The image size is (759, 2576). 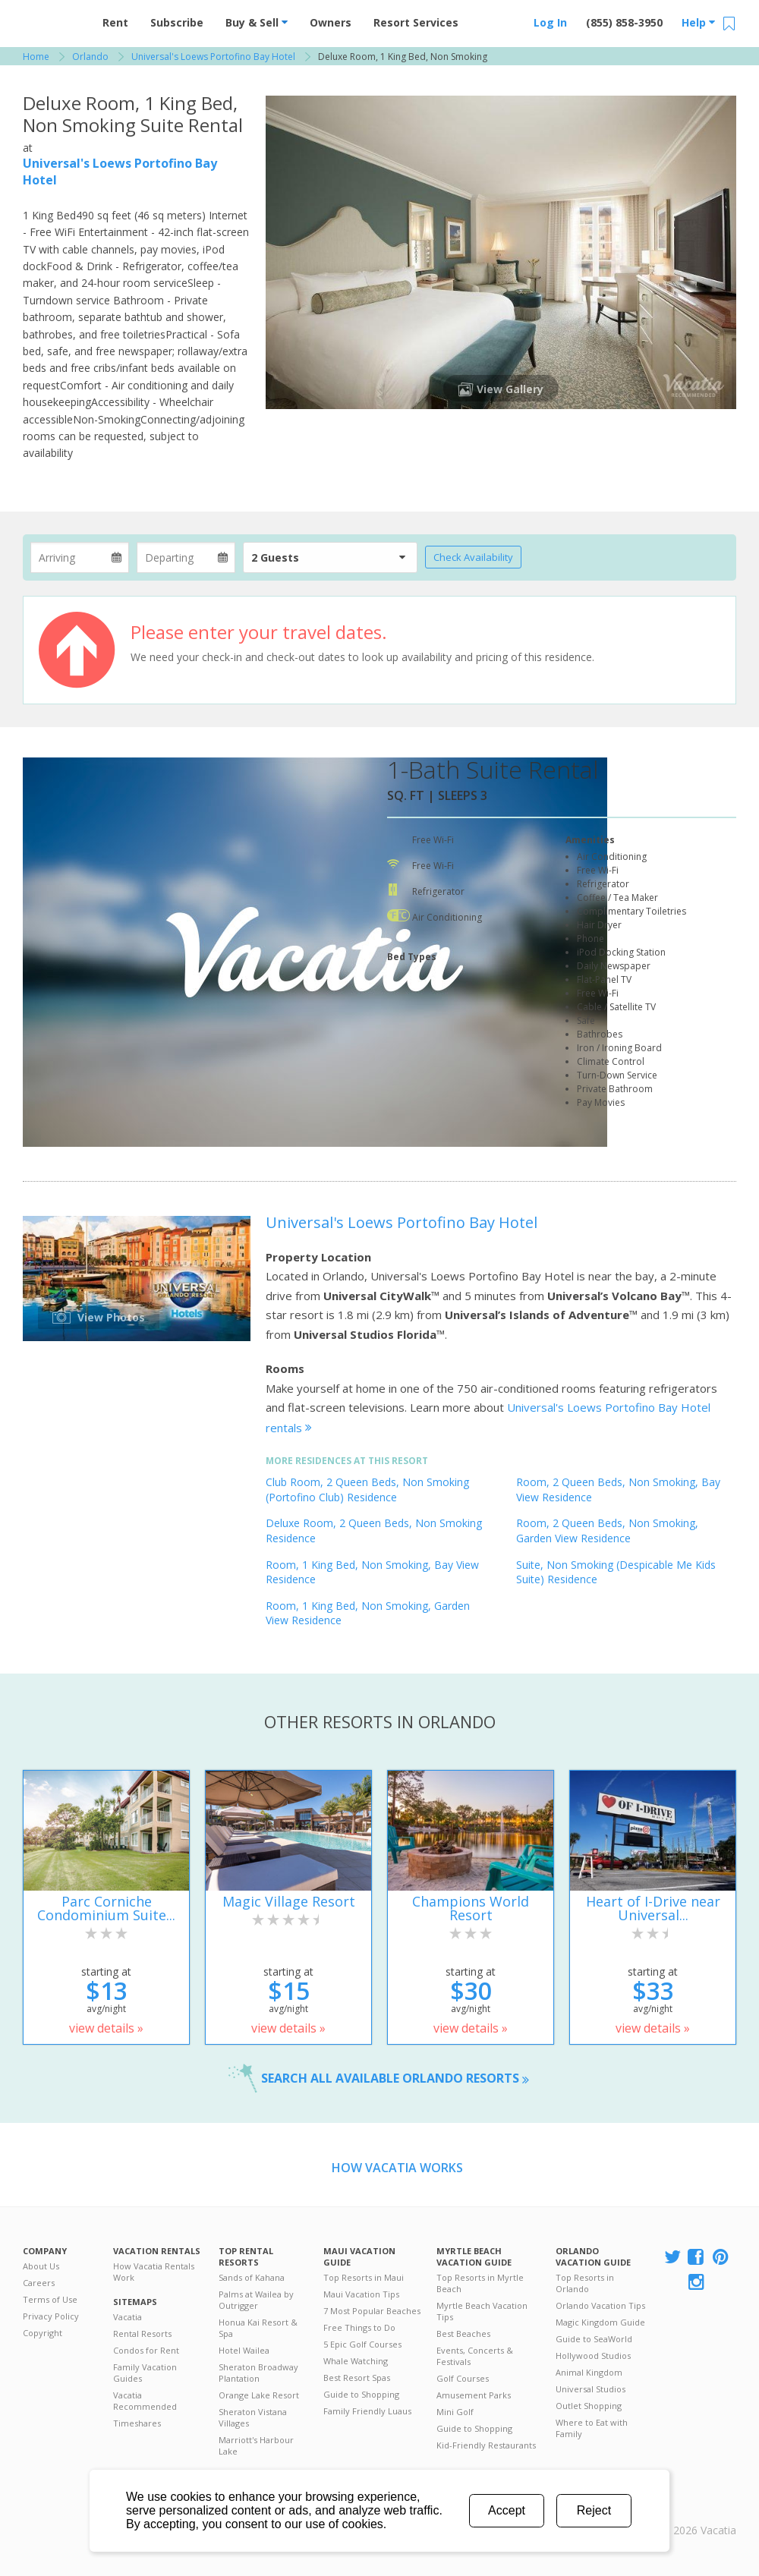 What do you see at coordinates (482, 2311) in the screenshot?
I see `Myrtle Beach Vacation Tips` at bounding box center [482, 2311].